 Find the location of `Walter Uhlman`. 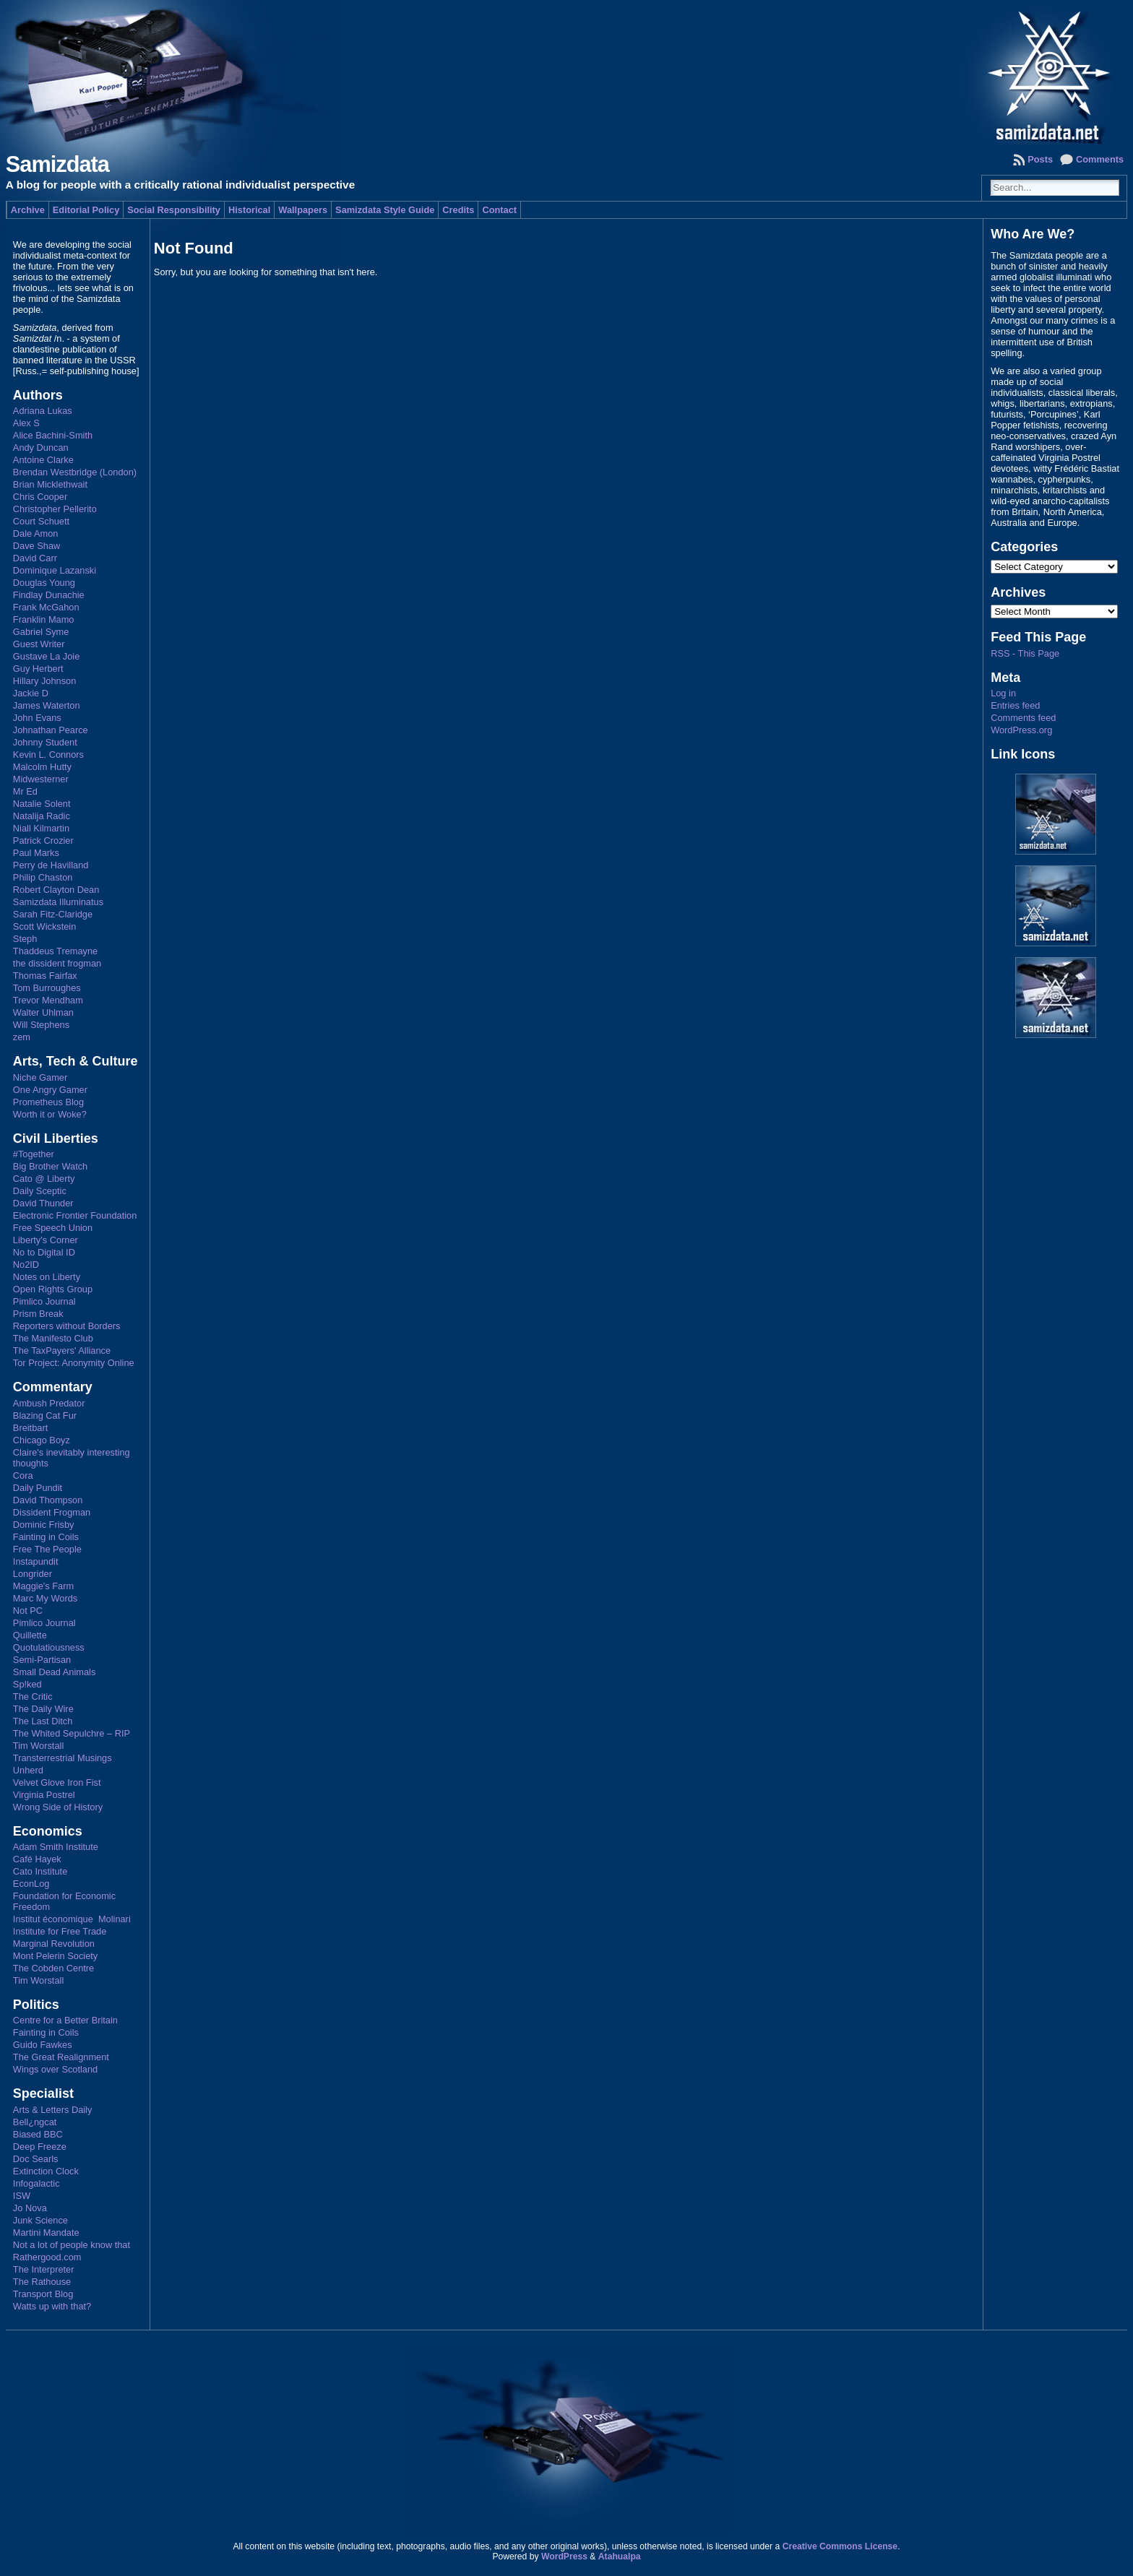

Walter Uhlman is located at coordinates (43, 1012).